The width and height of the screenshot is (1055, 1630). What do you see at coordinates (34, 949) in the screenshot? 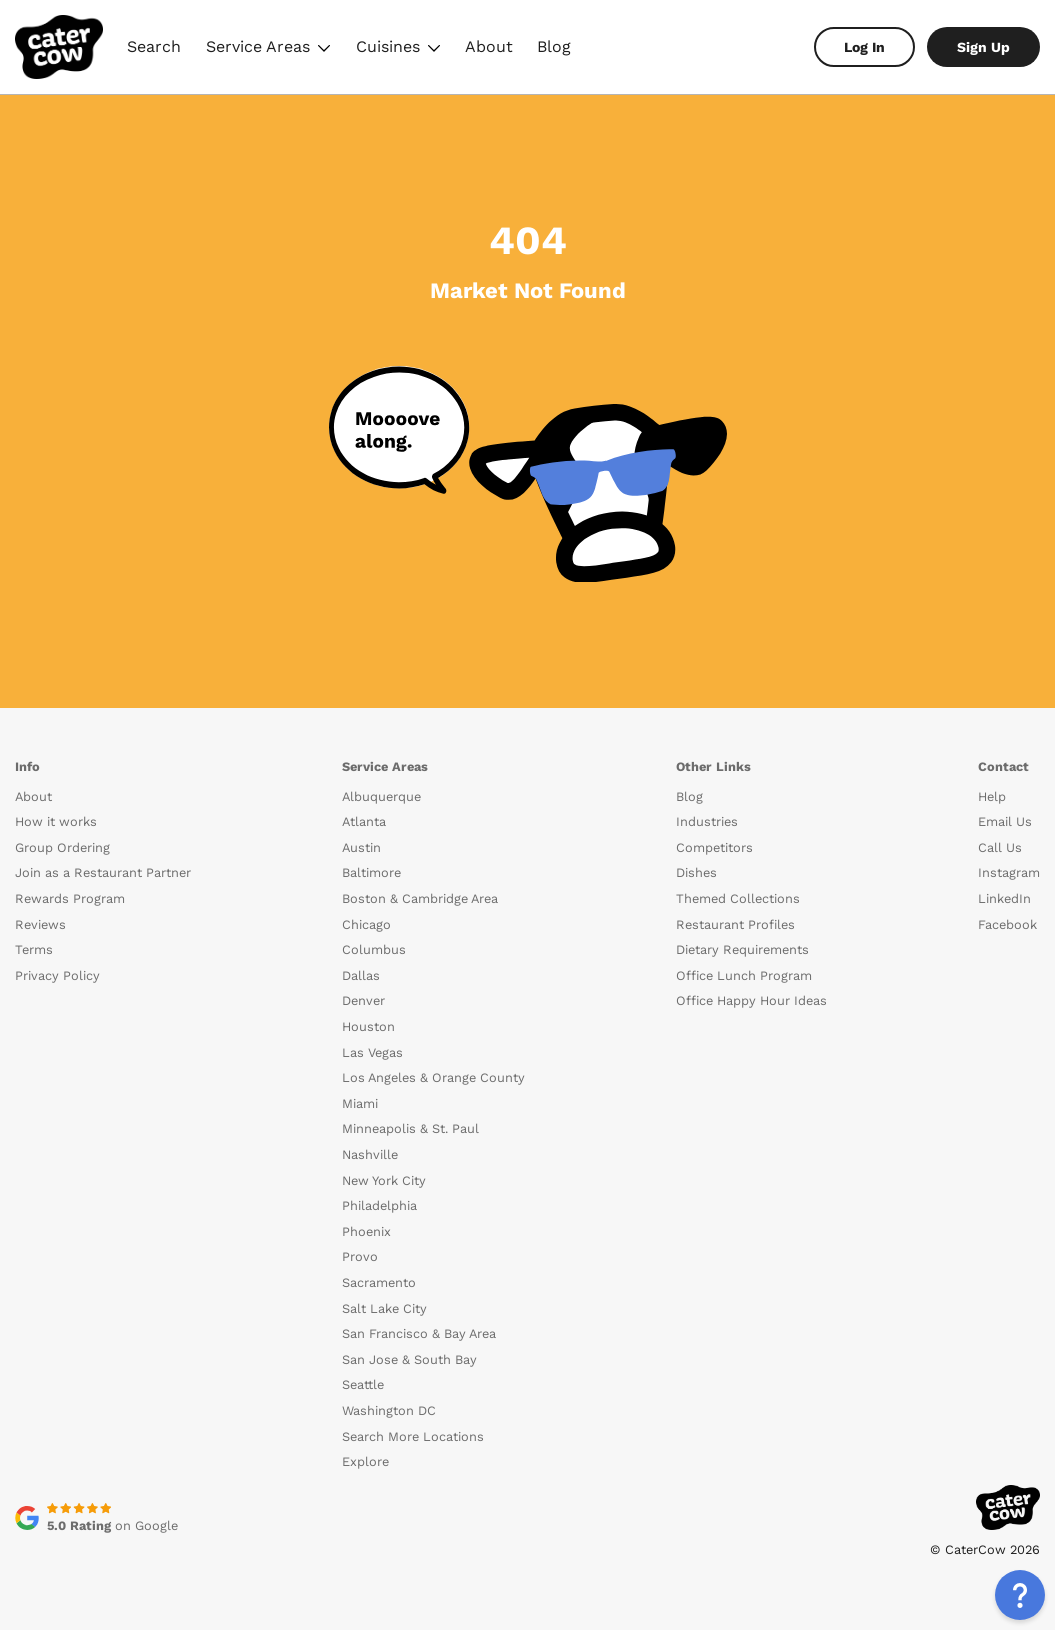
I see `Terms` at bounding box center [34, 949].